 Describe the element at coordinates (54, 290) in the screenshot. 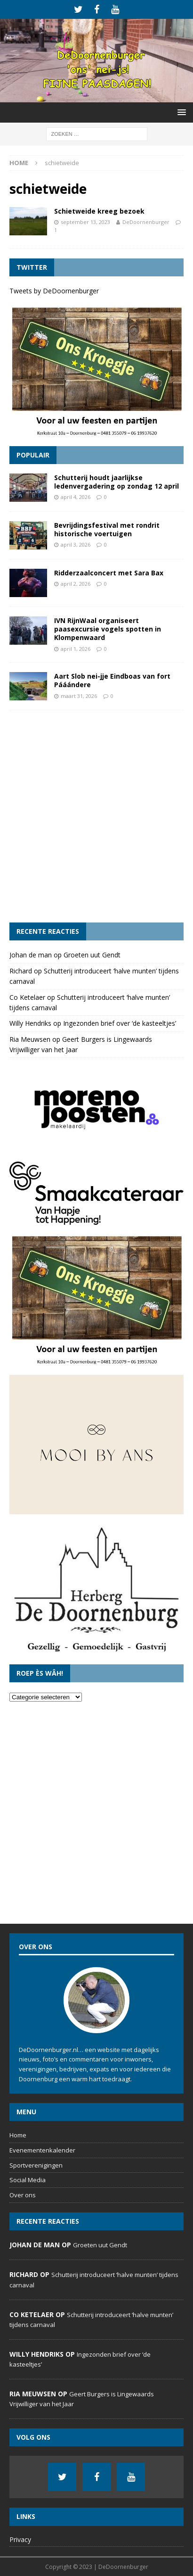

I see `Tweets by DeDoornenburger` at that location.